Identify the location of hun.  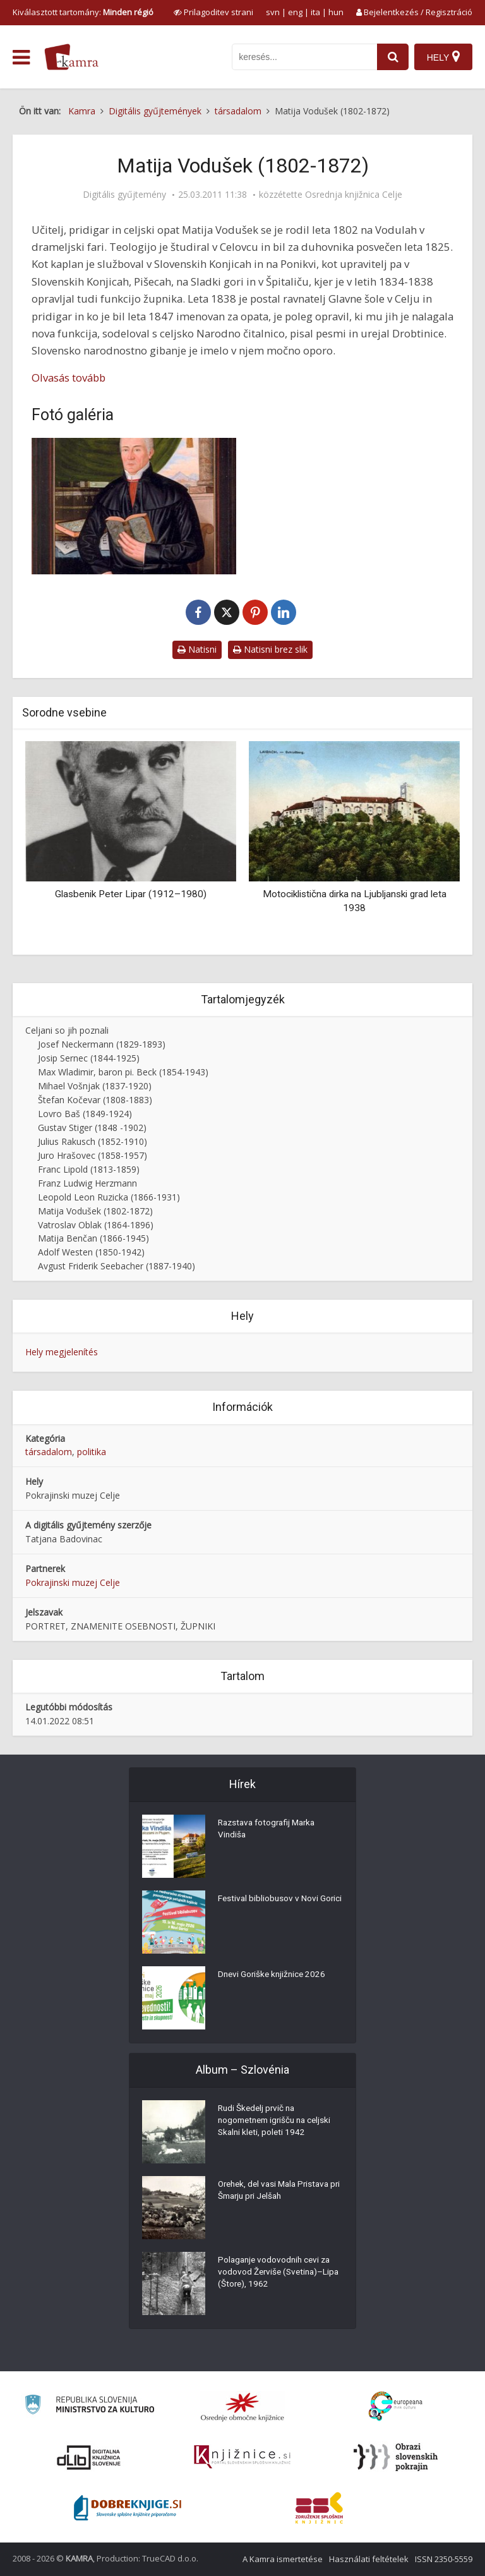
(336, 12).